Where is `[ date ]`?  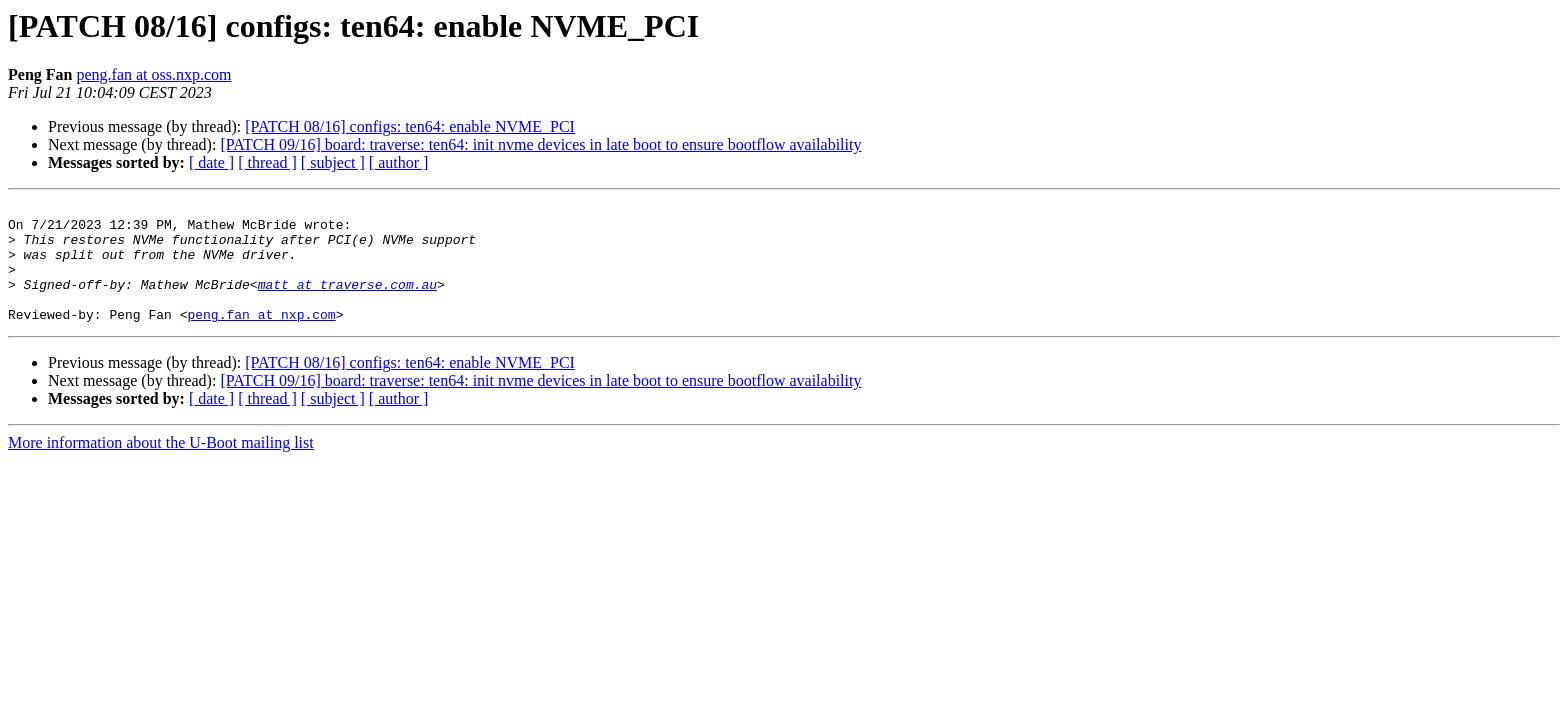
[ date ] is located at coordinates (211, 162).